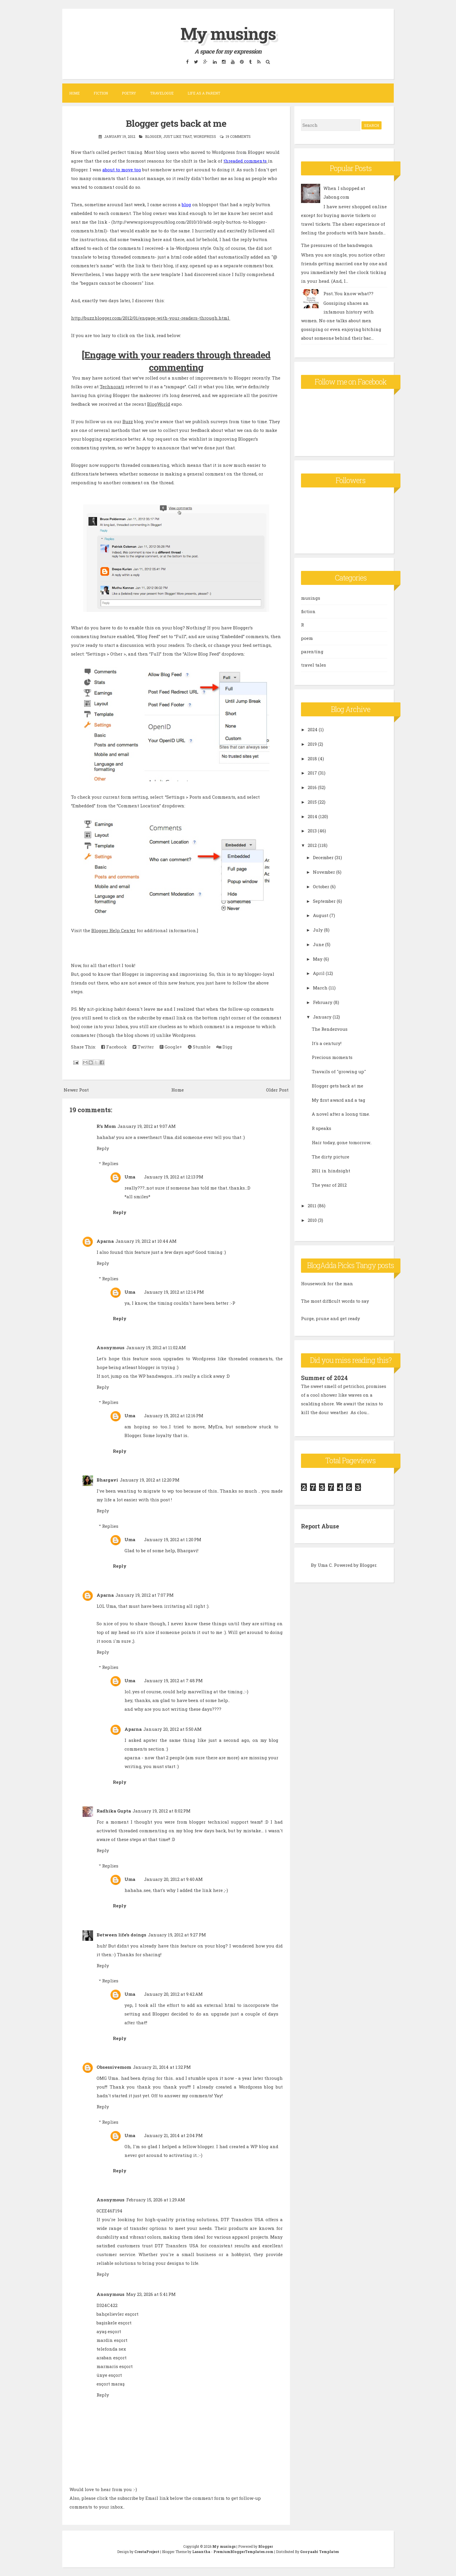  I want to click on January 19, 2012 at 9:27 PM, so click(177, 1935).